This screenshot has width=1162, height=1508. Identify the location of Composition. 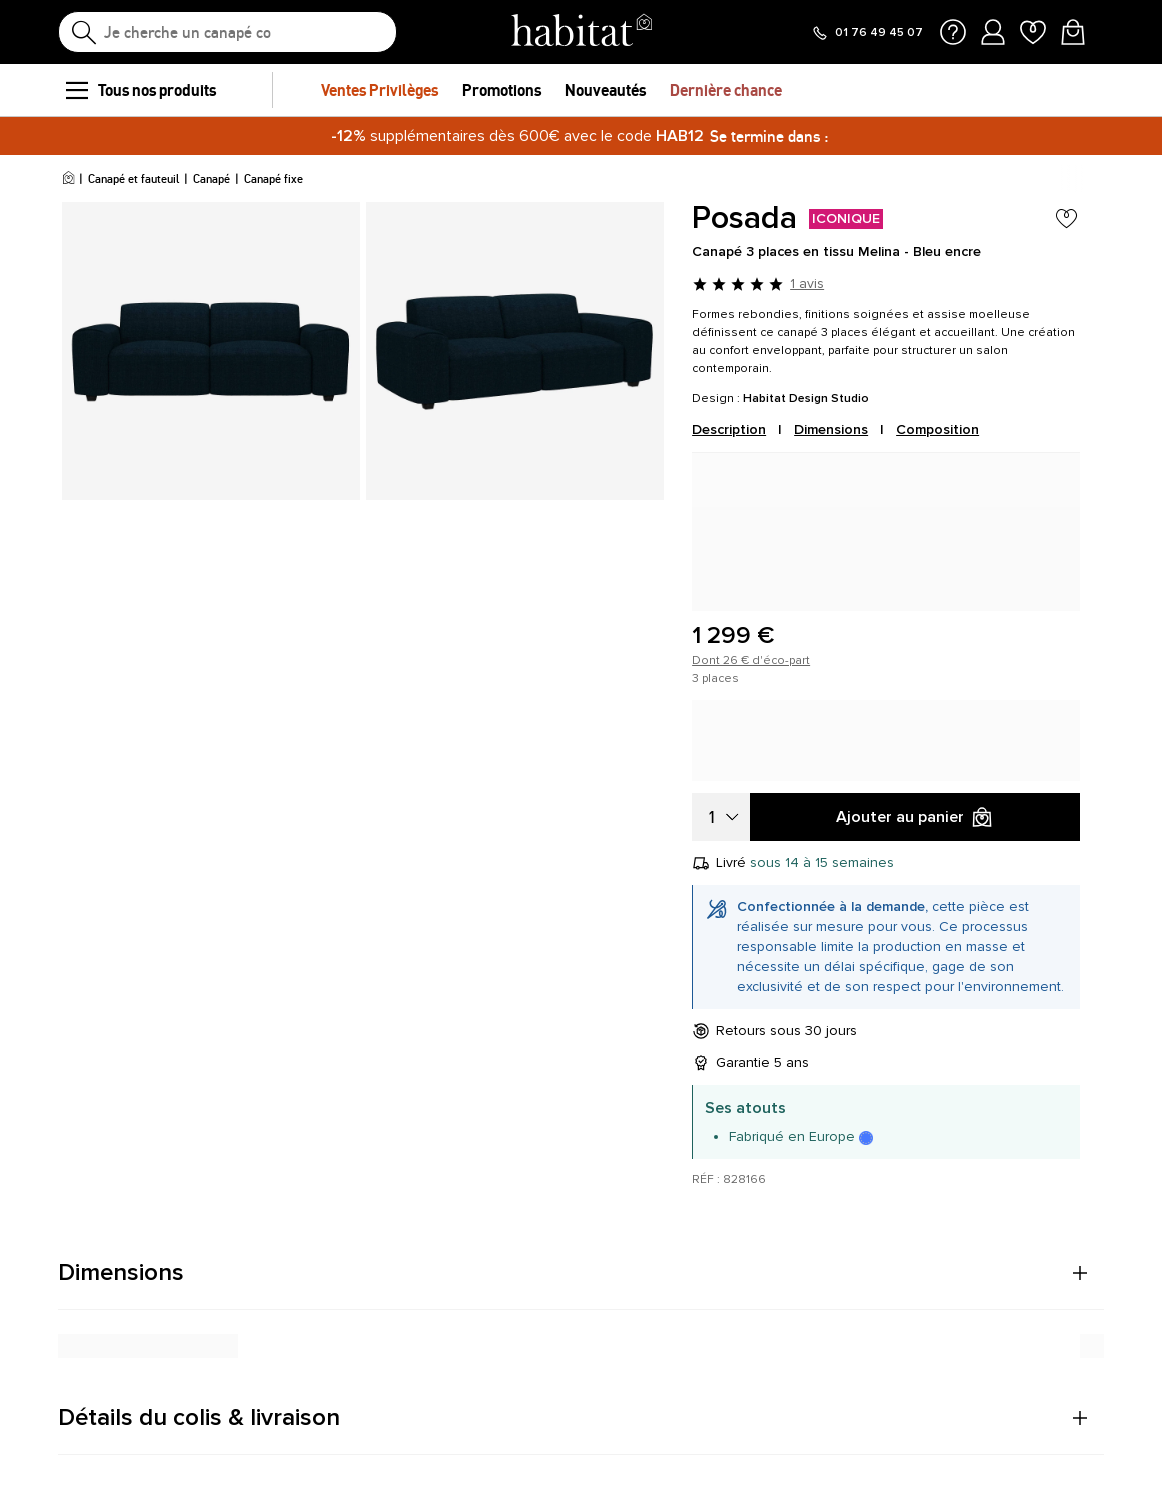
(937, 429).